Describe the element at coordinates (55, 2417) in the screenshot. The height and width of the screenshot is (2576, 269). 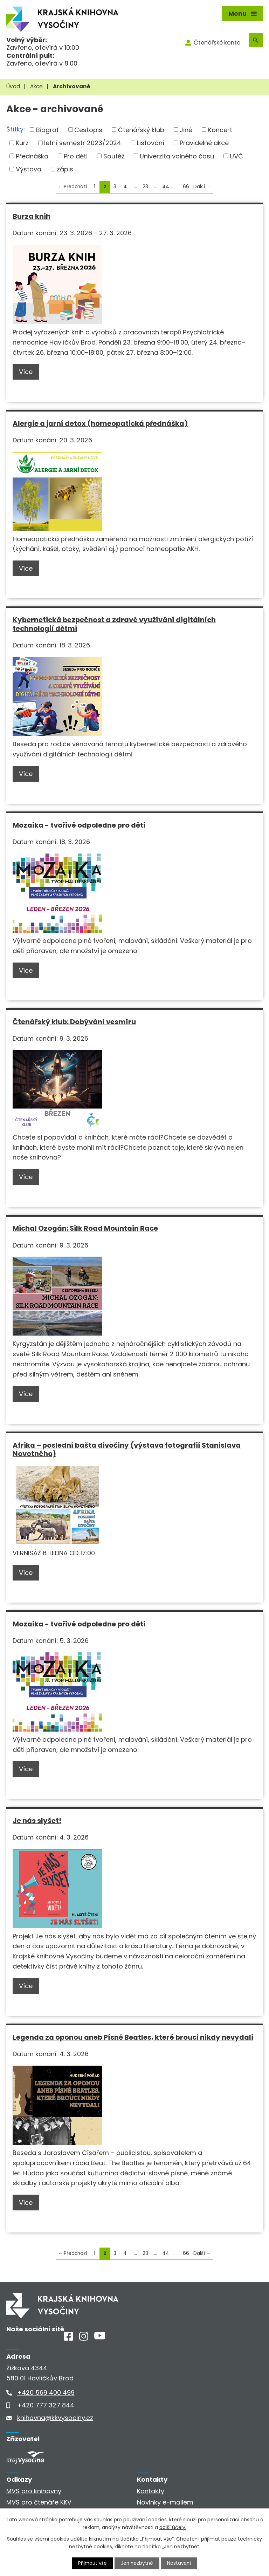
I see `knihovna@kkvysociny.cz` at that location.